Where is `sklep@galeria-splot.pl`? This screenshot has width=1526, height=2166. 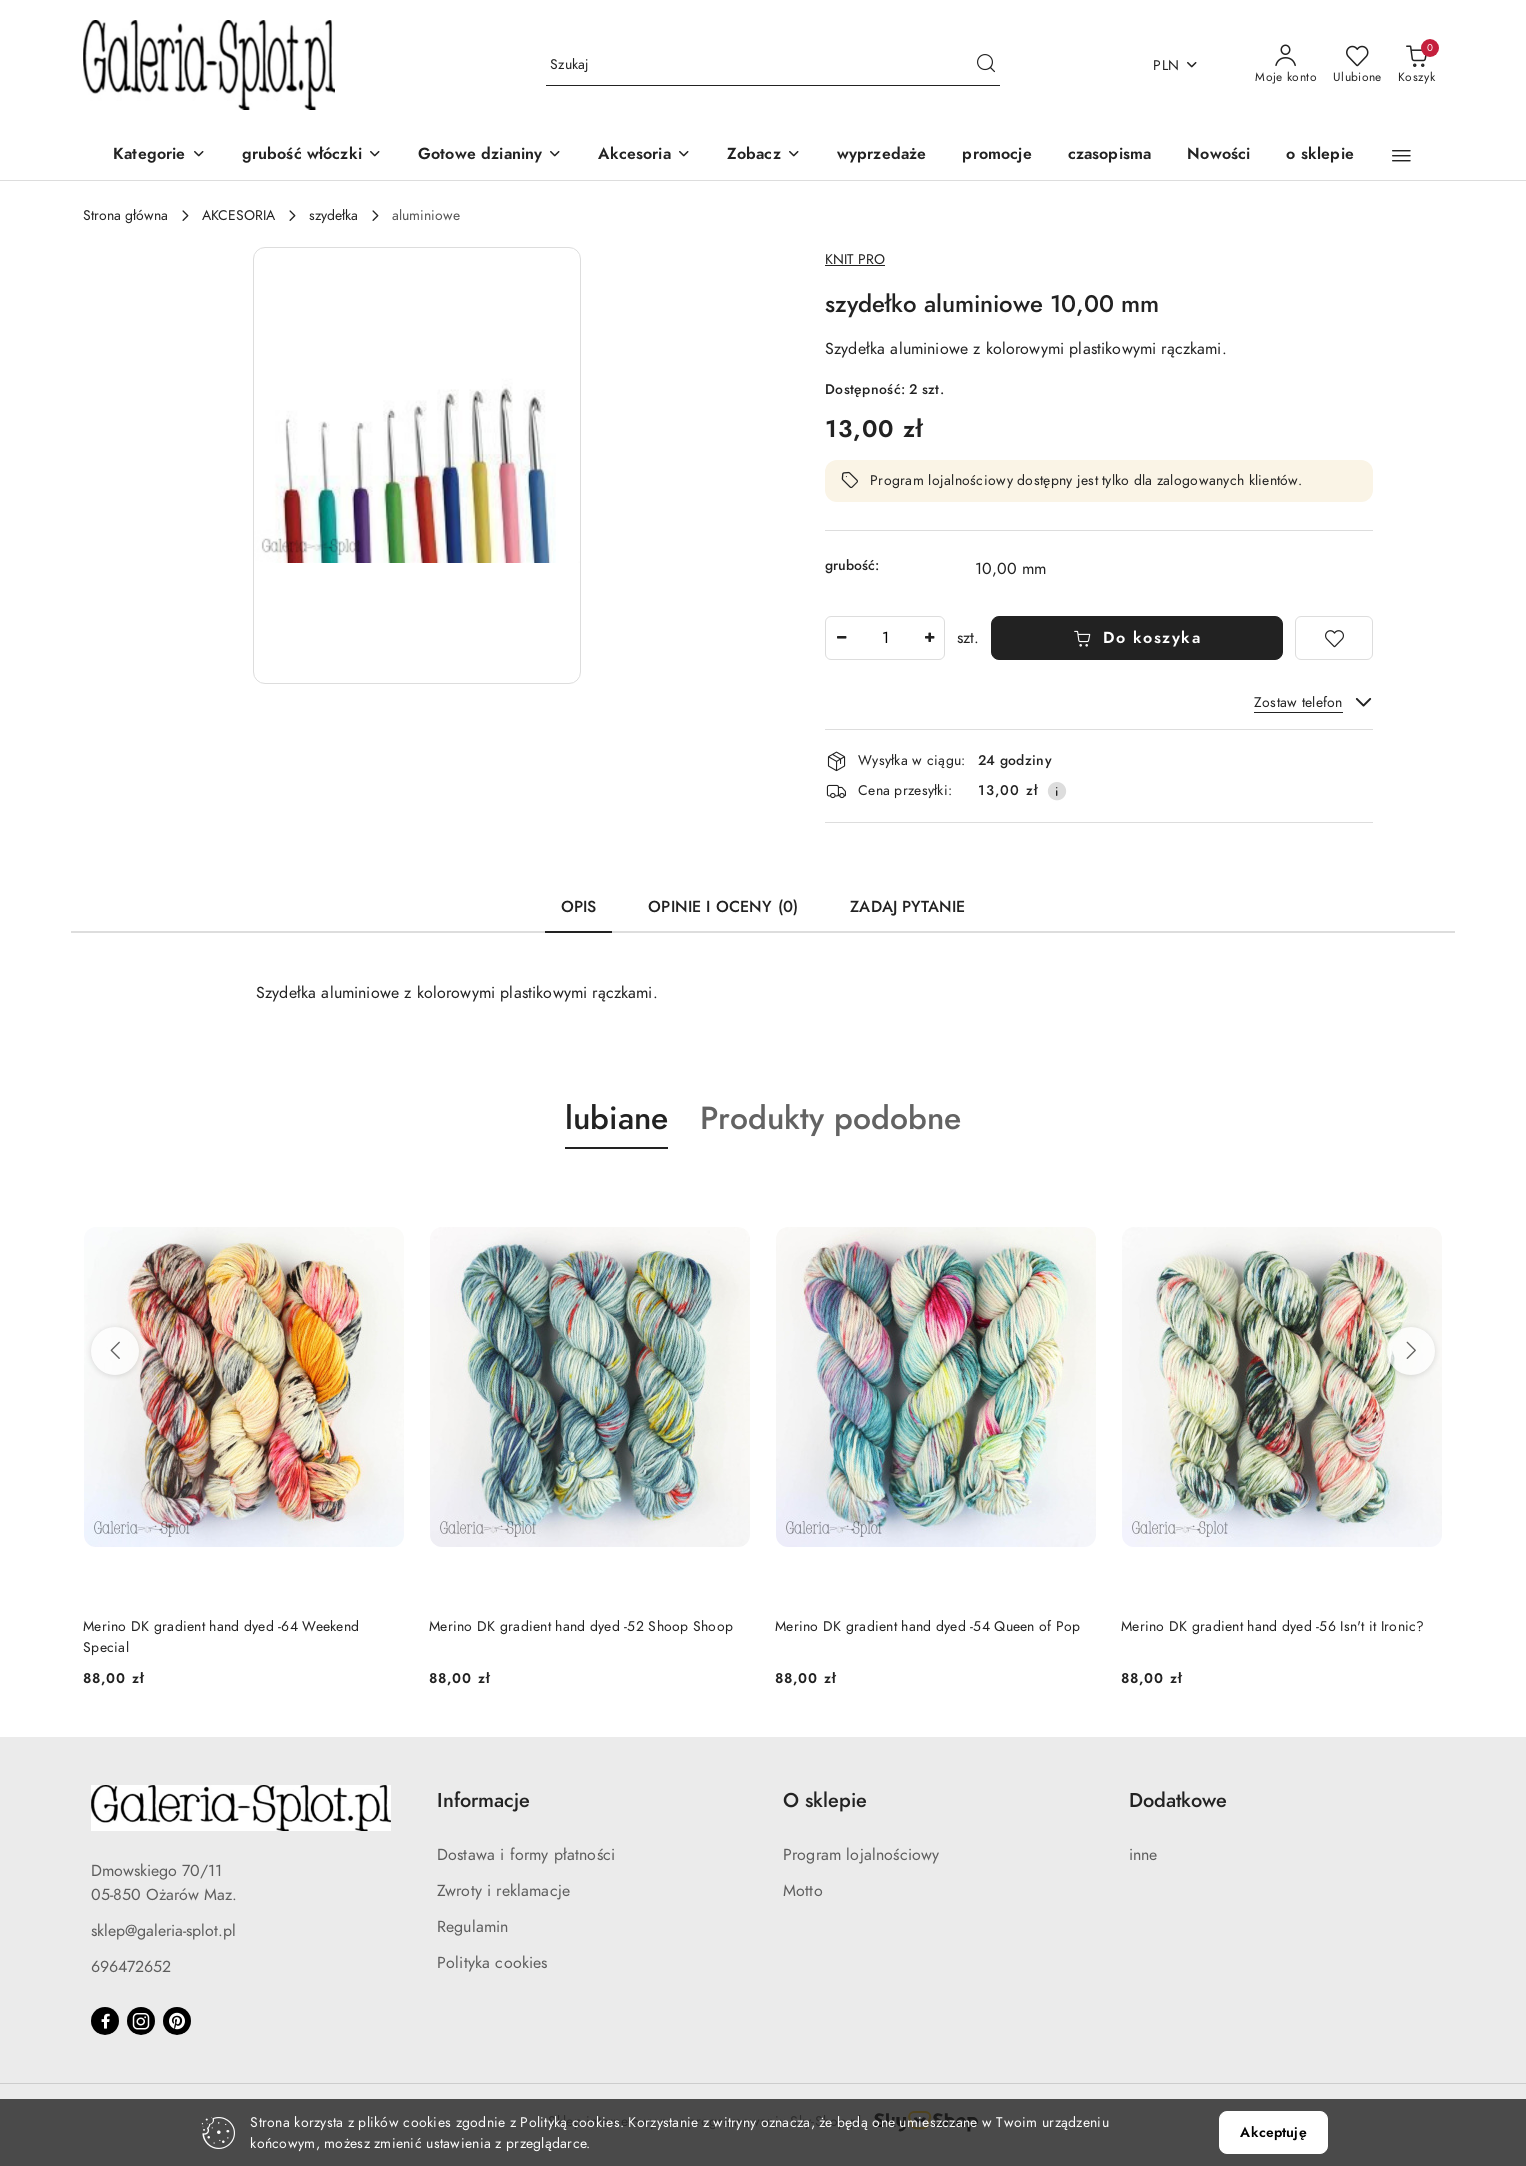
sklep@galeria-splot.pl is located at coordinates (163, 1931).